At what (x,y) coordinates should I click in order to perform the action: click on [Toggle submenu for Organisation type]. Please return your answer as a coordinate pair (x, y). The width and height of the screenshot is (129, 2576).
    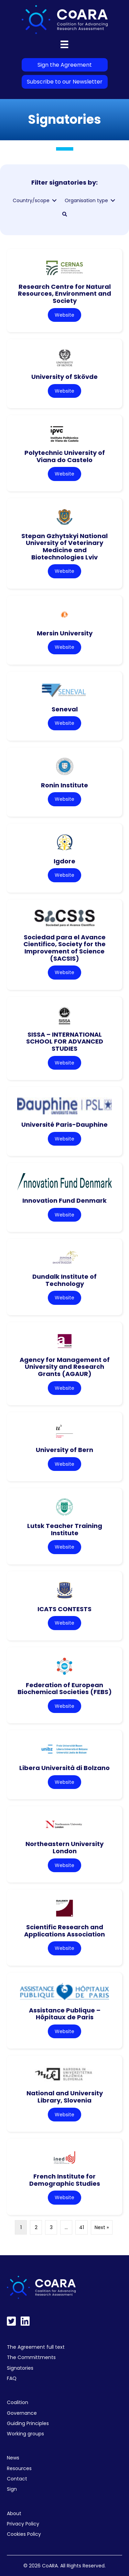
    Looking at the image, I should click on (113, 201).